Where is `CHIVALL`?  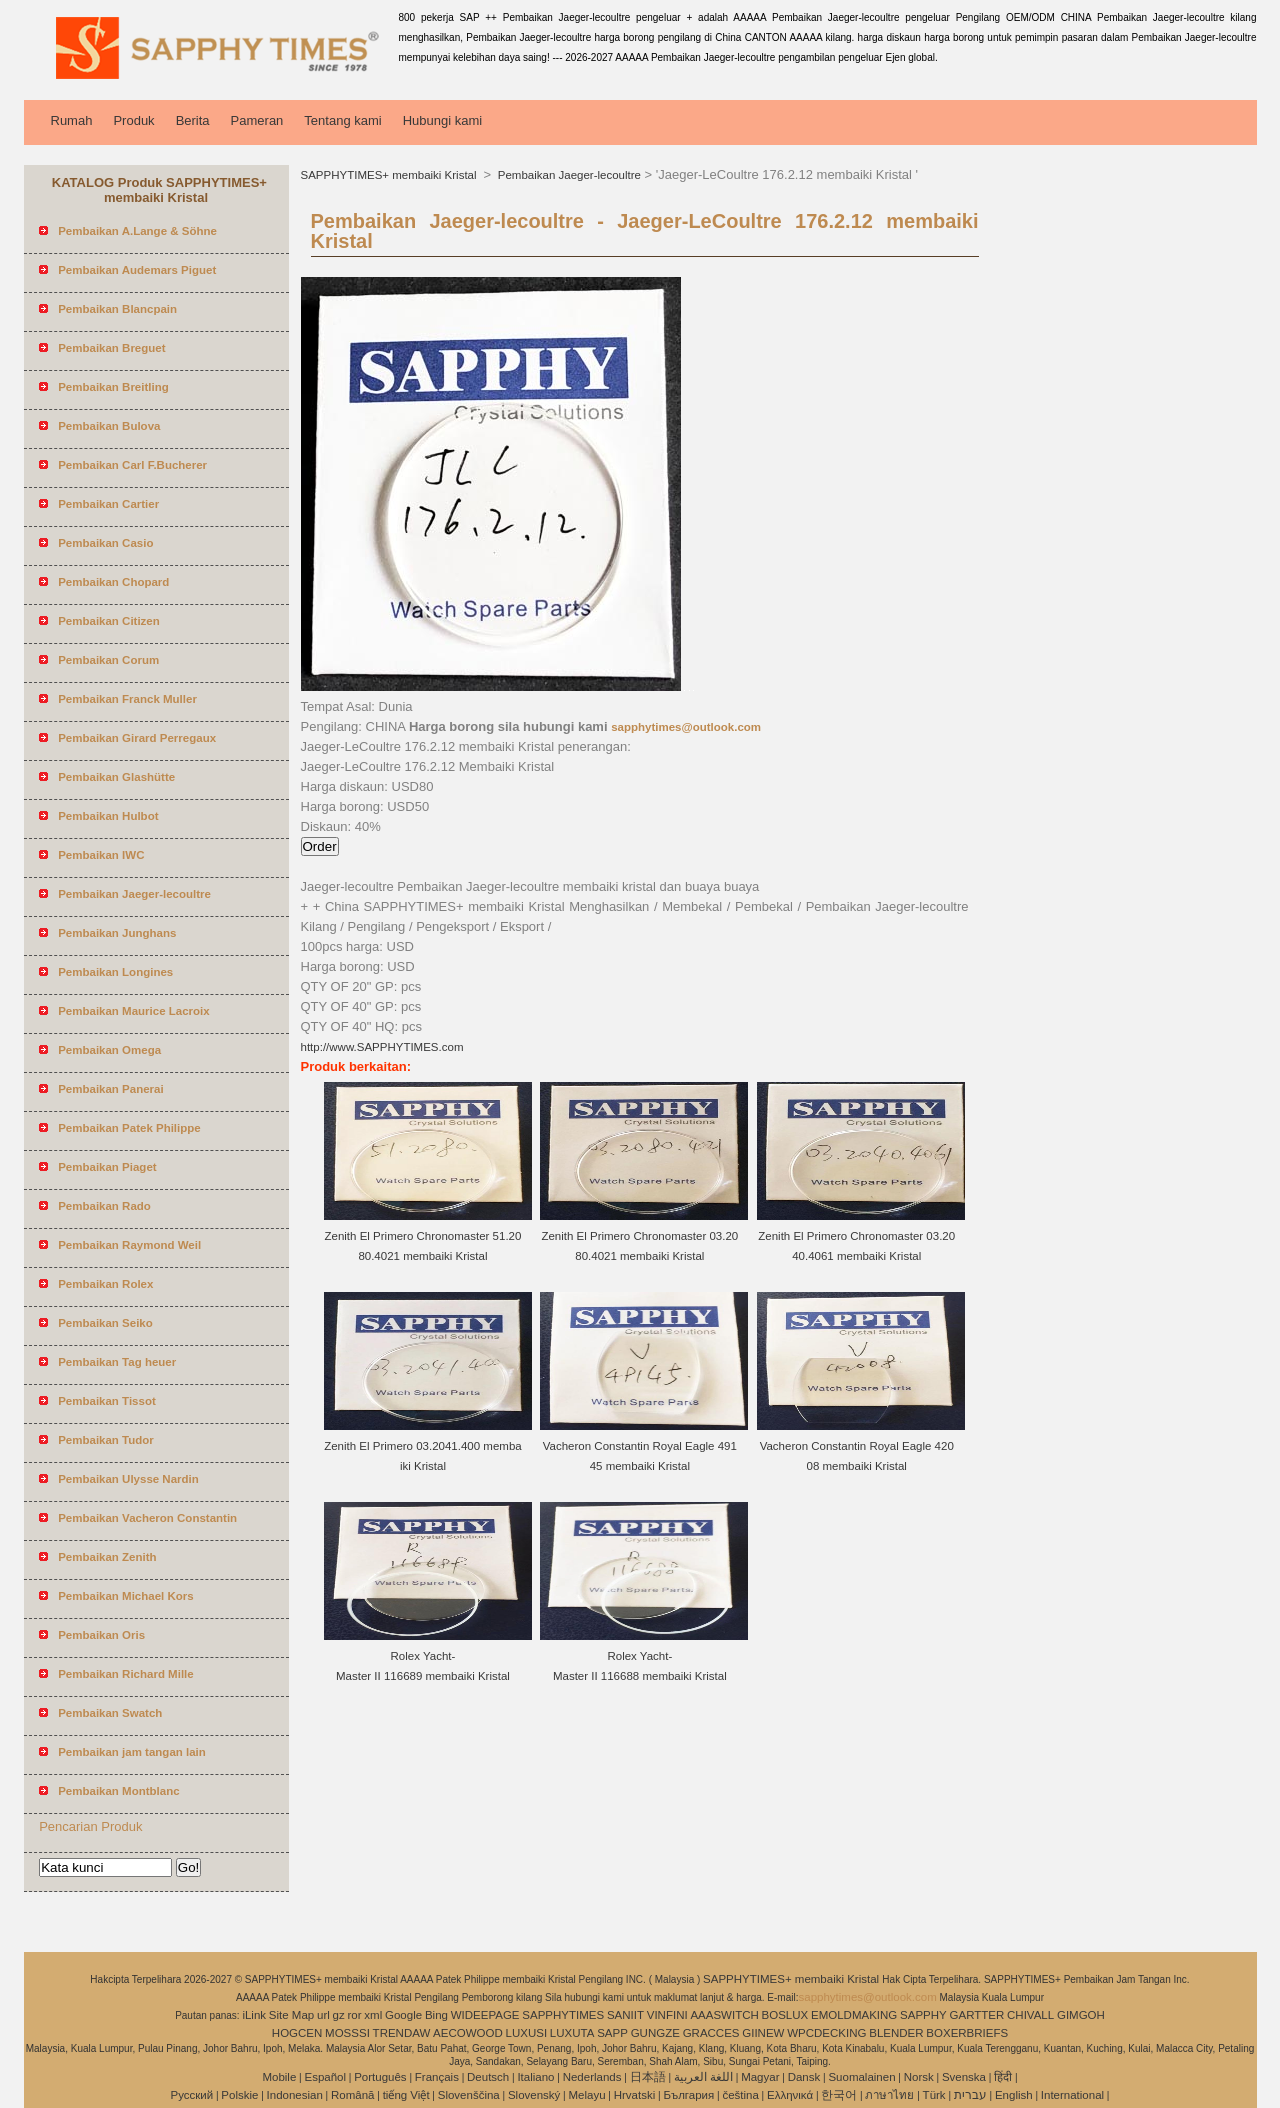
CHIVALL is located at coordinates (1030, 2015).